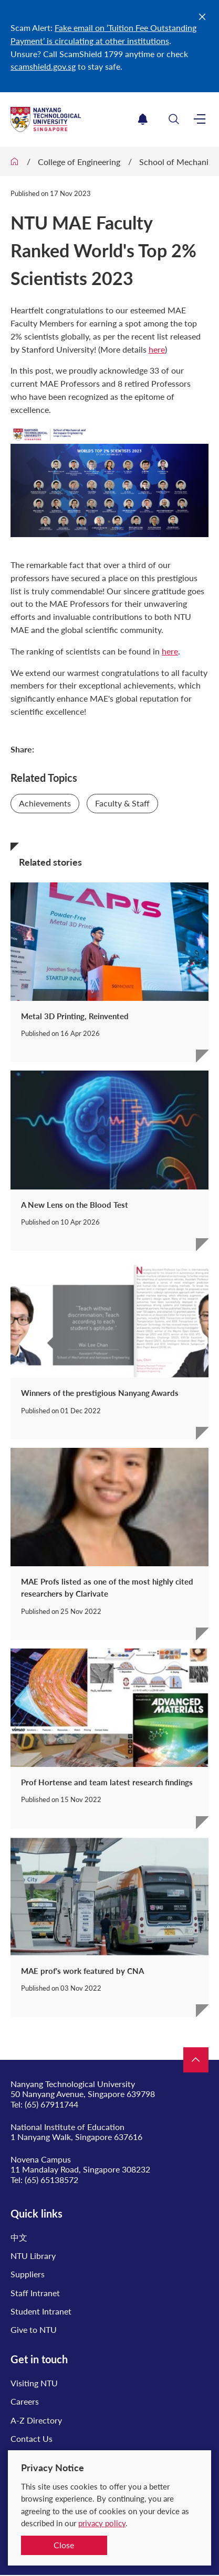  I want to click on here, so click(157, 349).